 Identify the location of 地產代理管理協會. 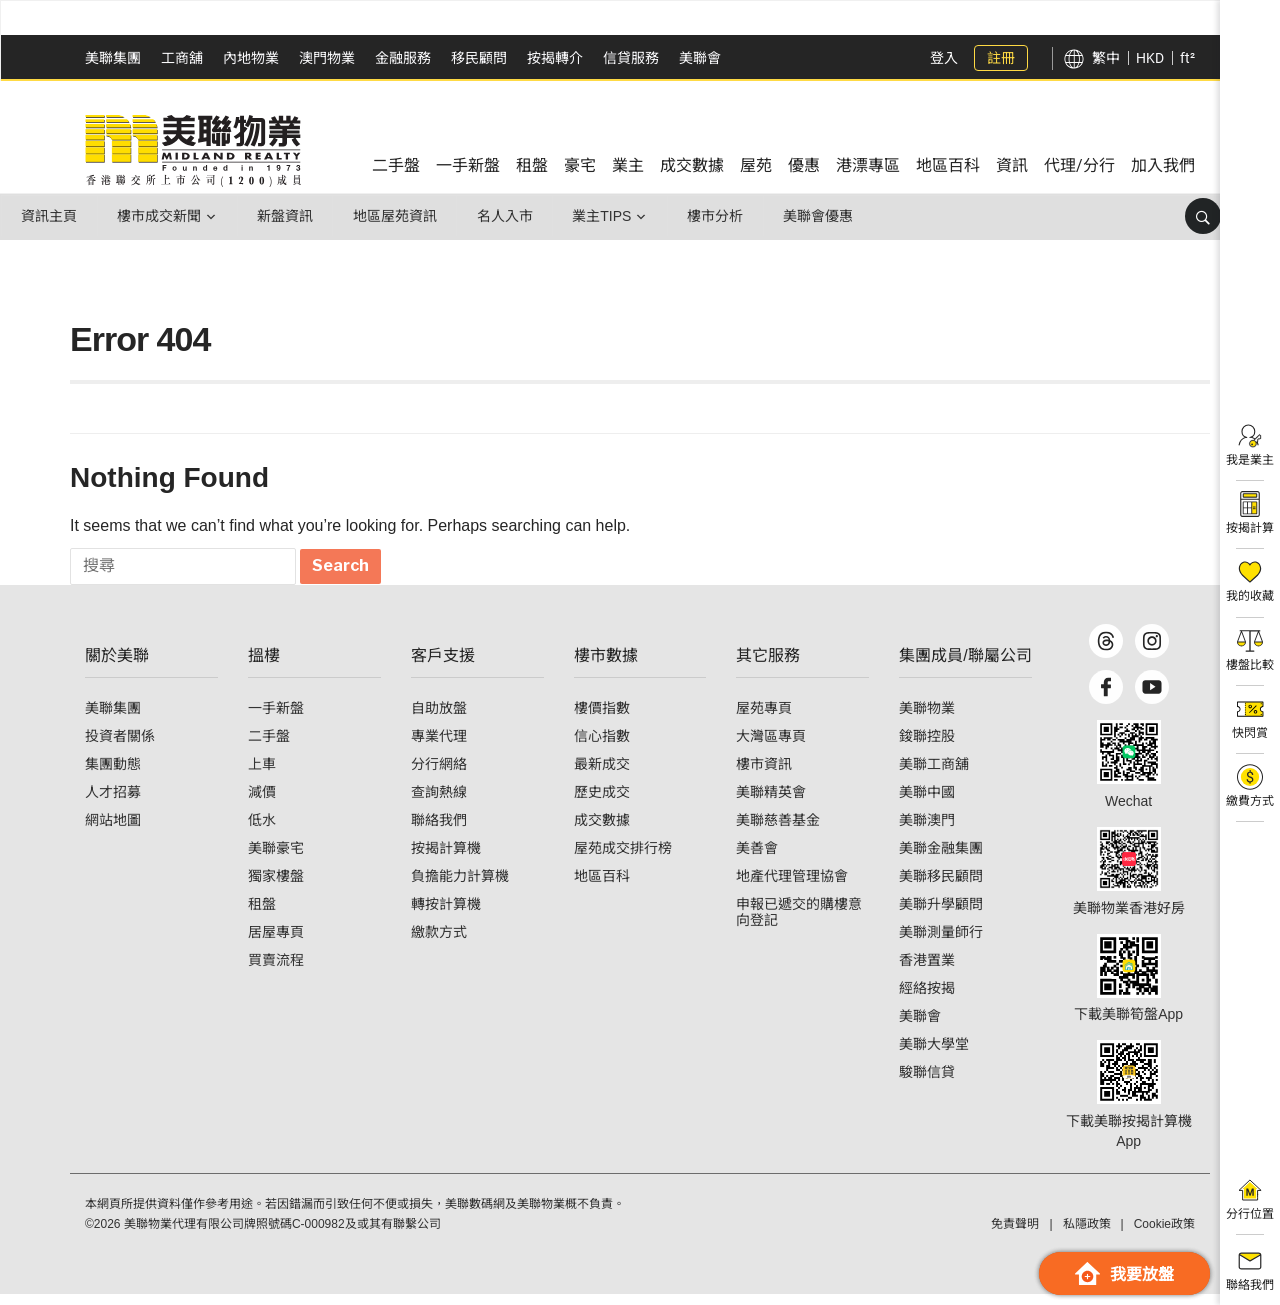
(792, 887).